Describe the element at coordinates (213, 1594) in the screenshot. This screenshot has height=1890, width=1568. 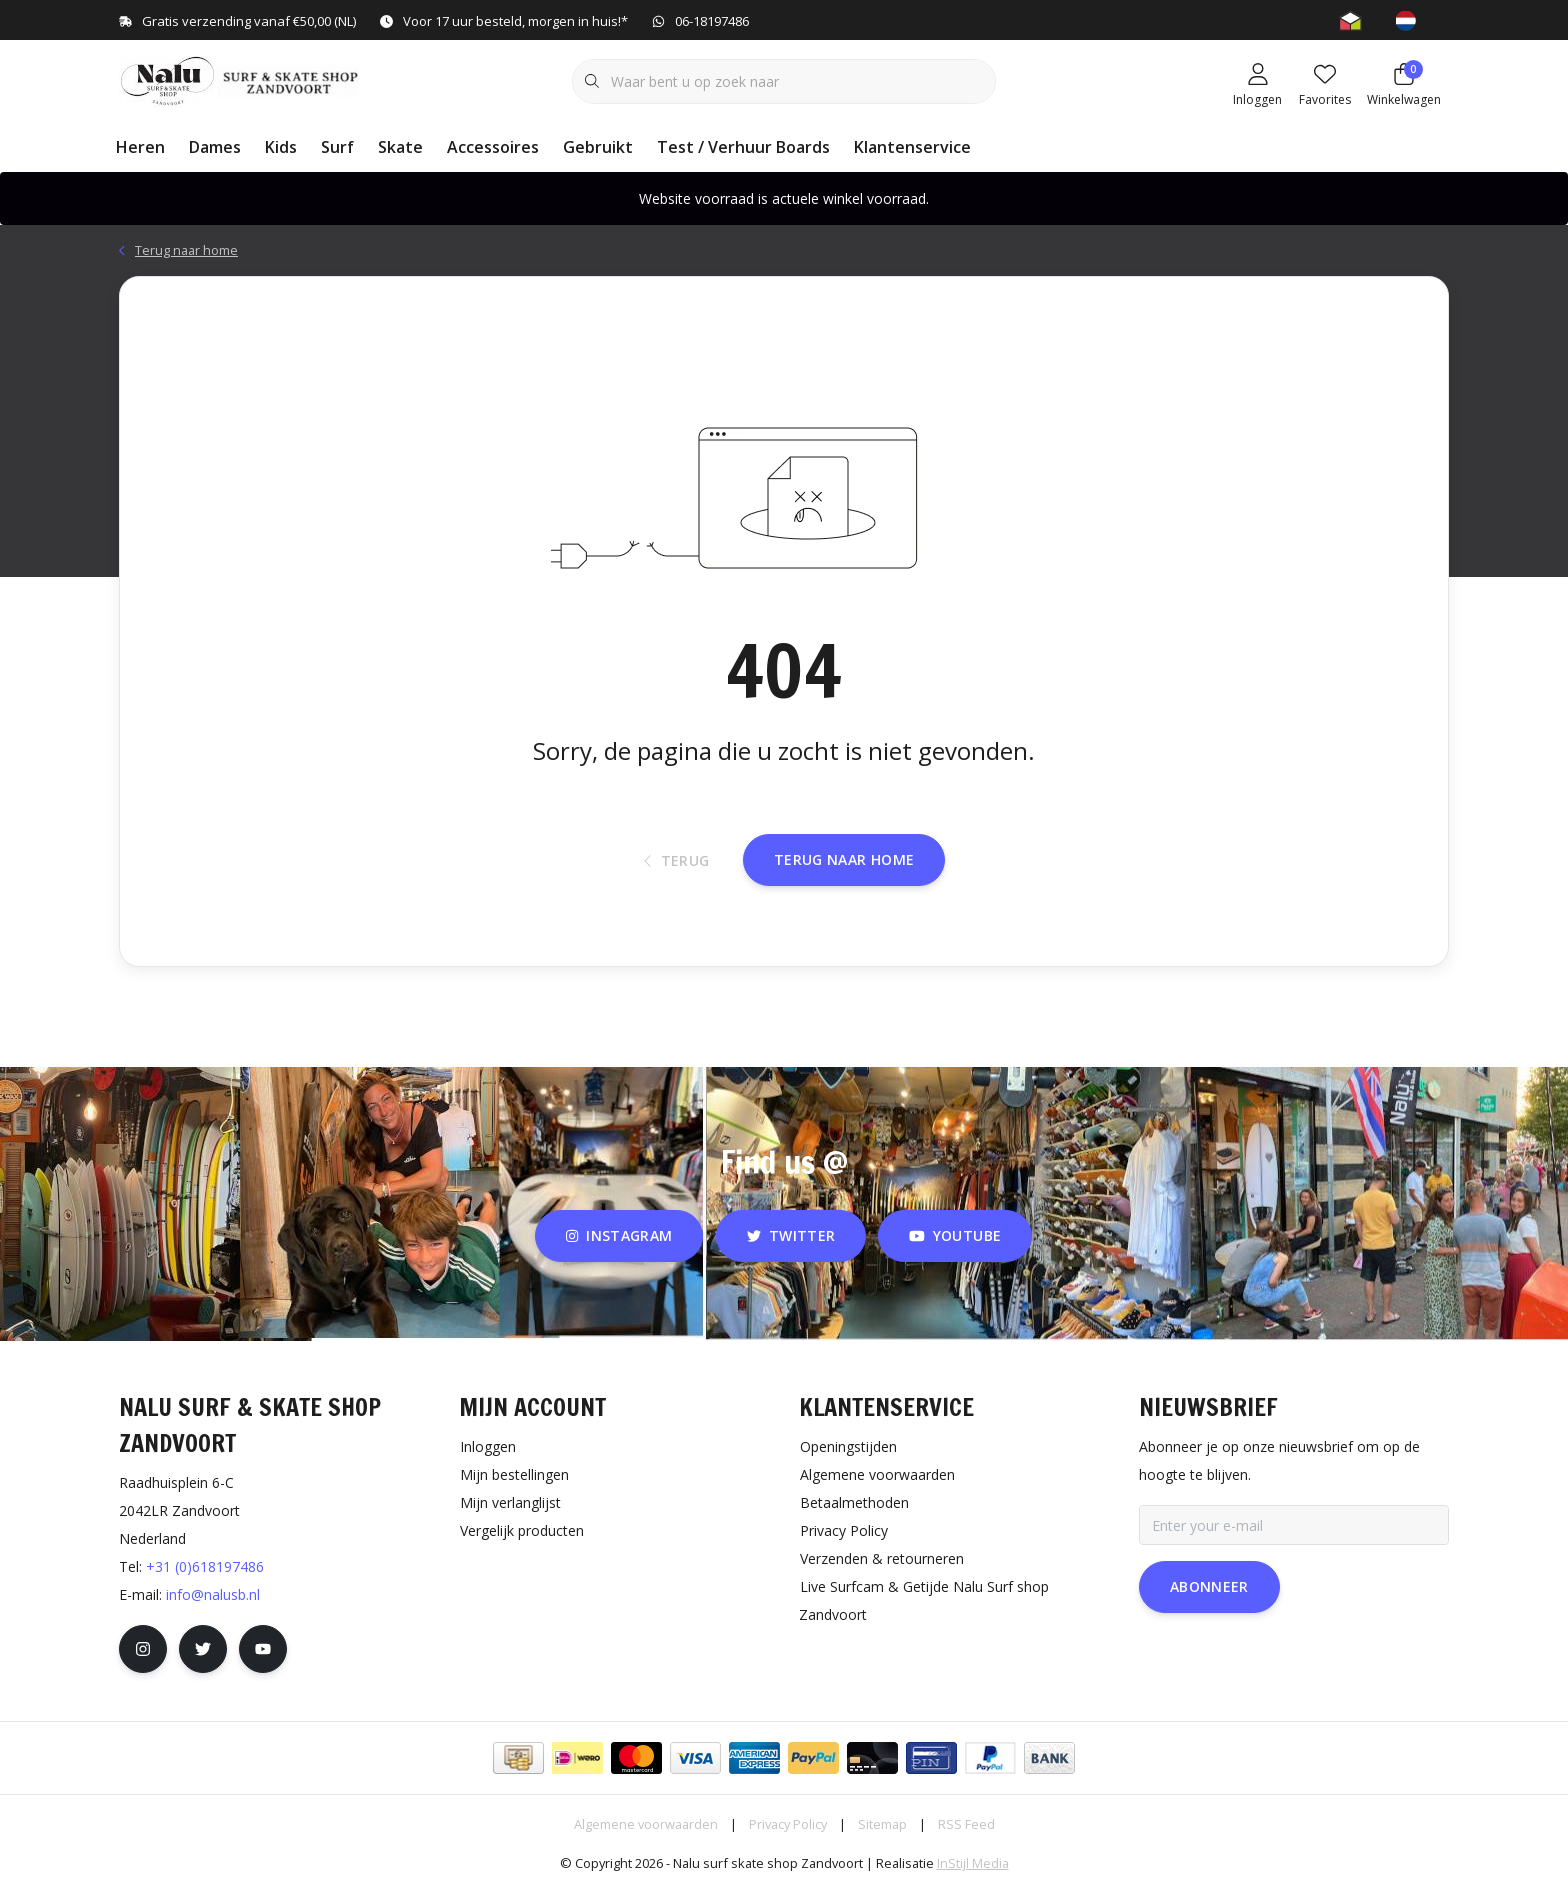
I see `info@nalusb.nl` at that location.